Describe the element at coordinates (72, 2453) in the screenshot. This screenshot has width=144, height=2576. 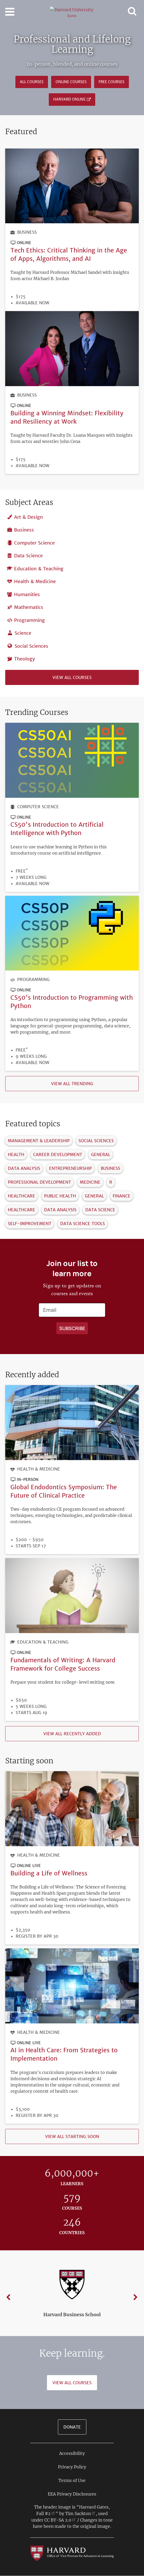
I see `Accessibility` at that location.